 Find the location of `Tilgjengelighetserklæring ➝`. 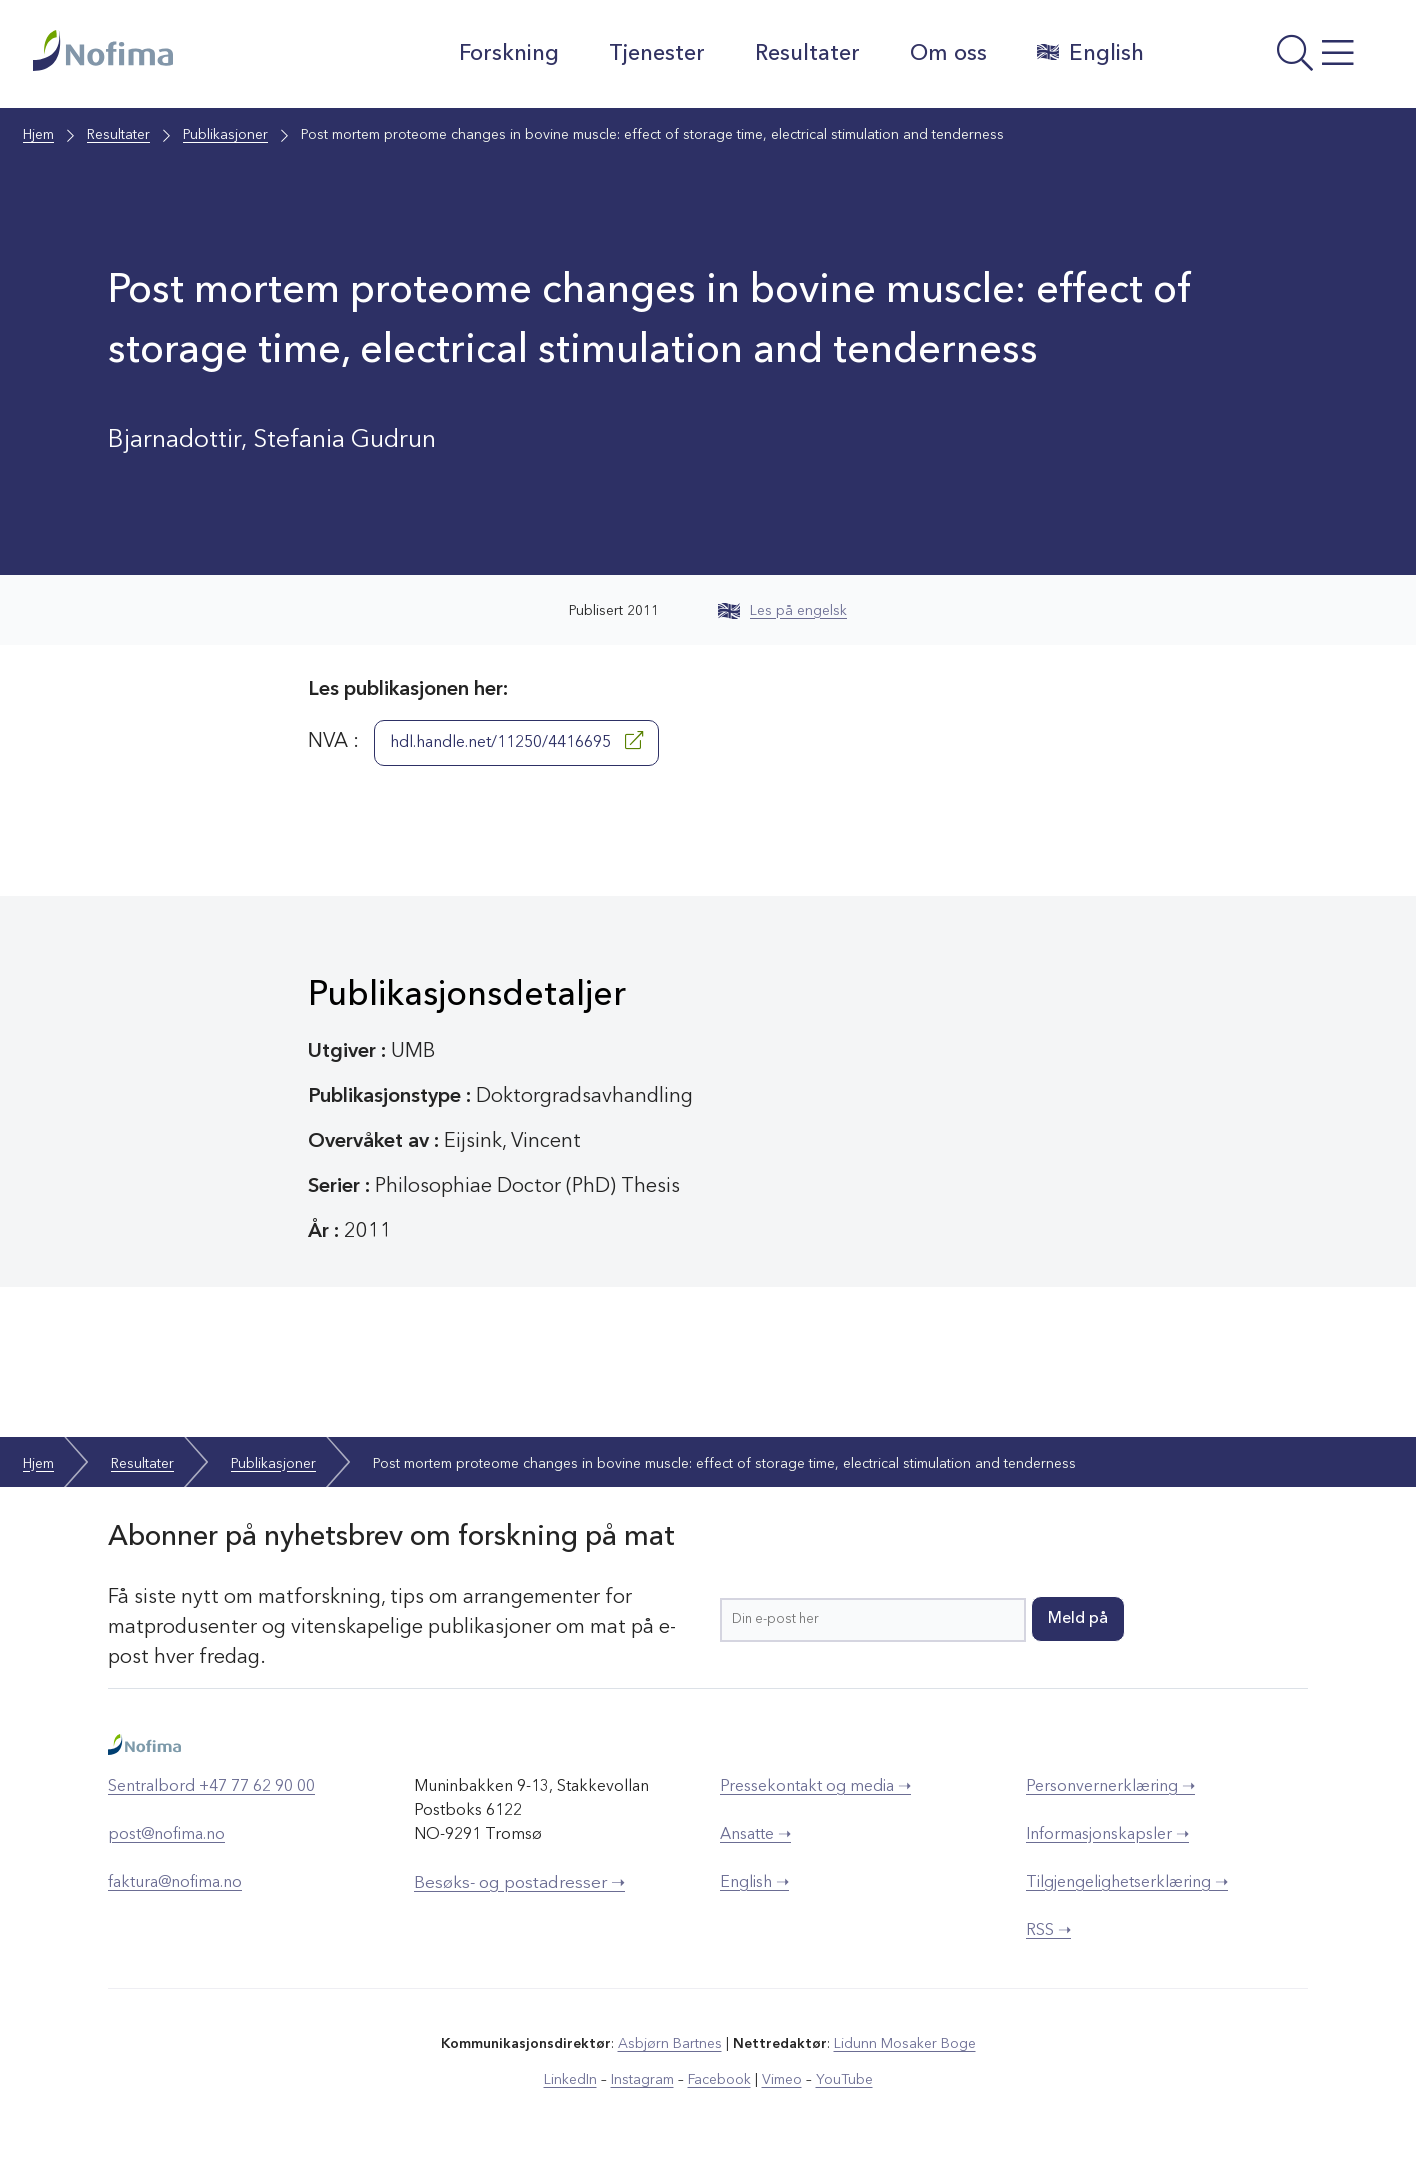

Tilgjengelighetserklæring ➝ is located at coordinates (1127, 1883).